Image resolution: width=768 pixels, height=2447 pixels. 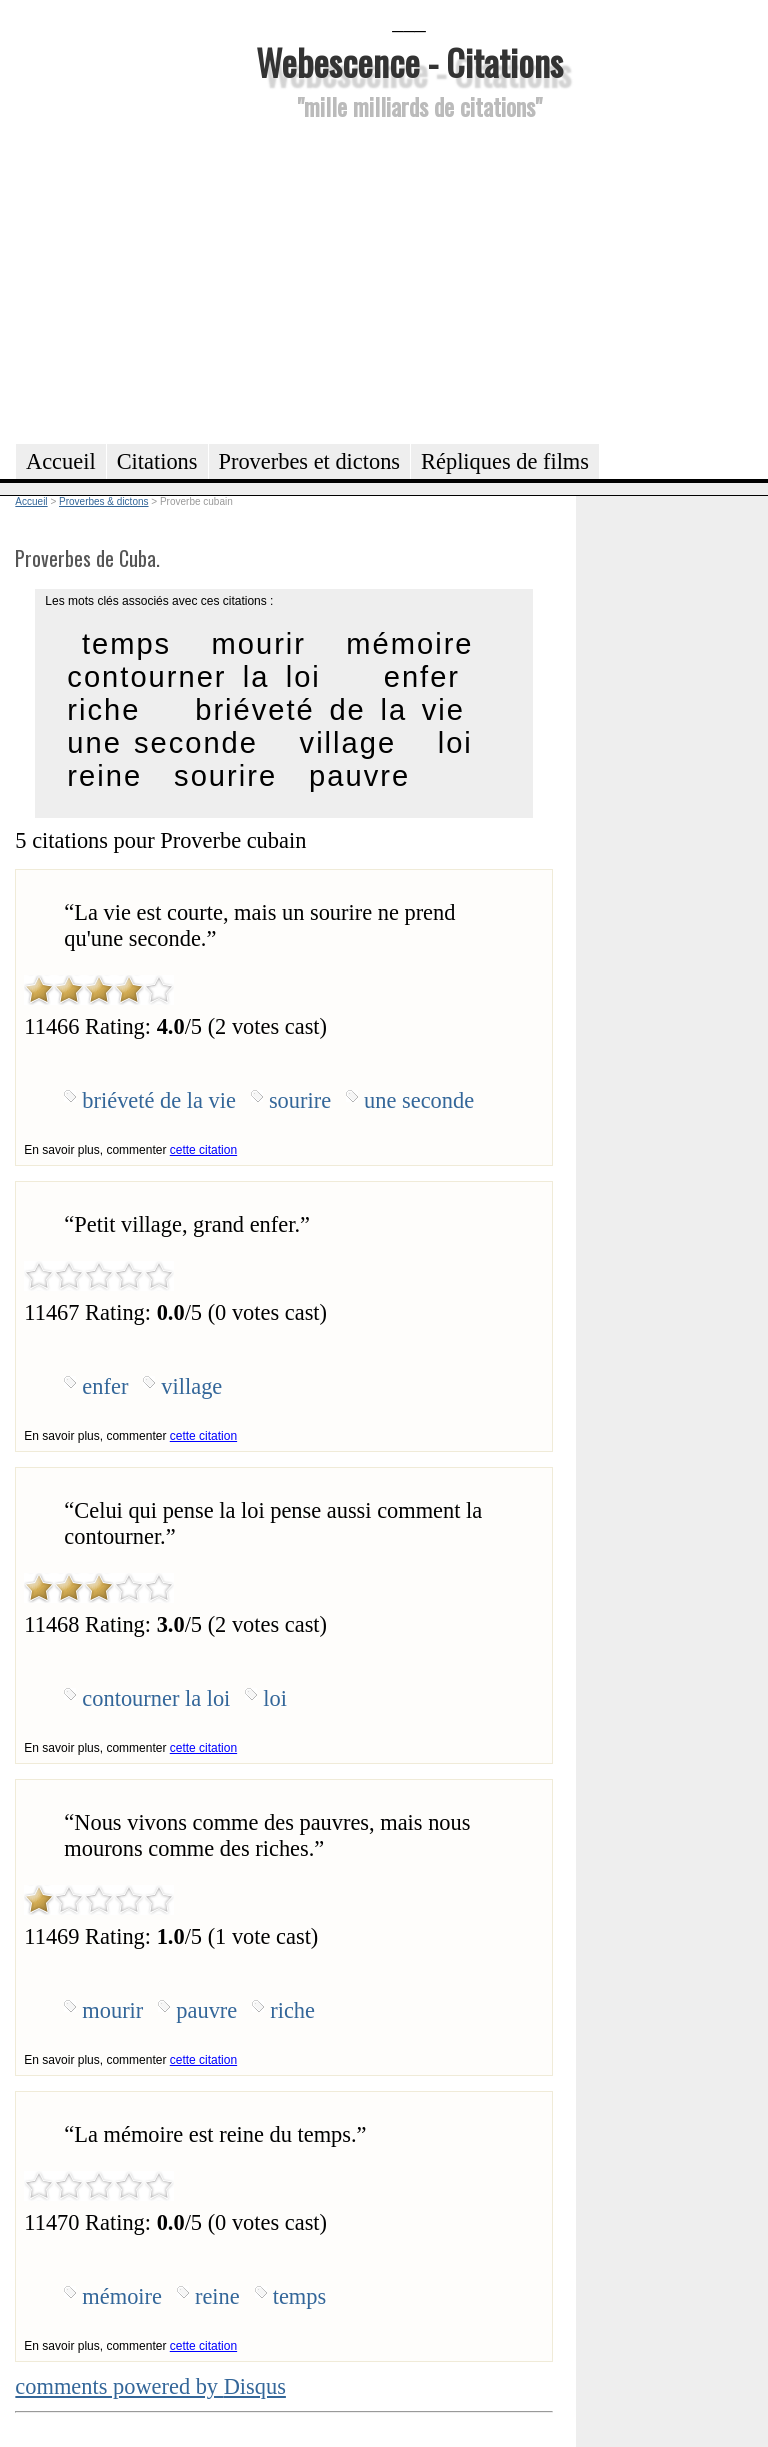 What do you see at coordinates (225, 776) in the screenshot?
I see `sourire` at bounding box center [225, 776].